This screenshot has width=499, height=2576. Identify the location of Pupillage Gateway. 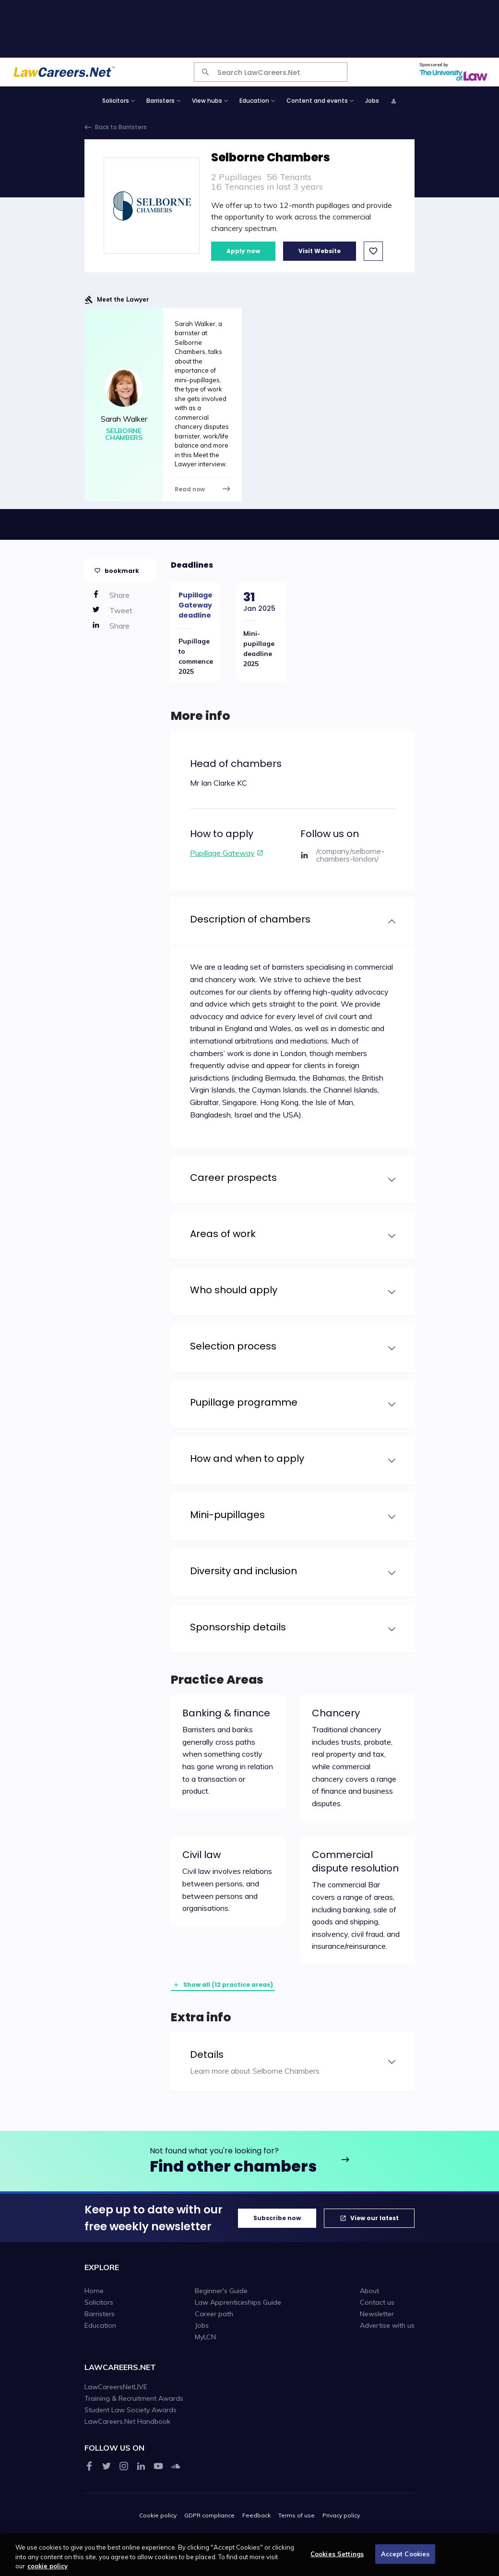
(222, 853).